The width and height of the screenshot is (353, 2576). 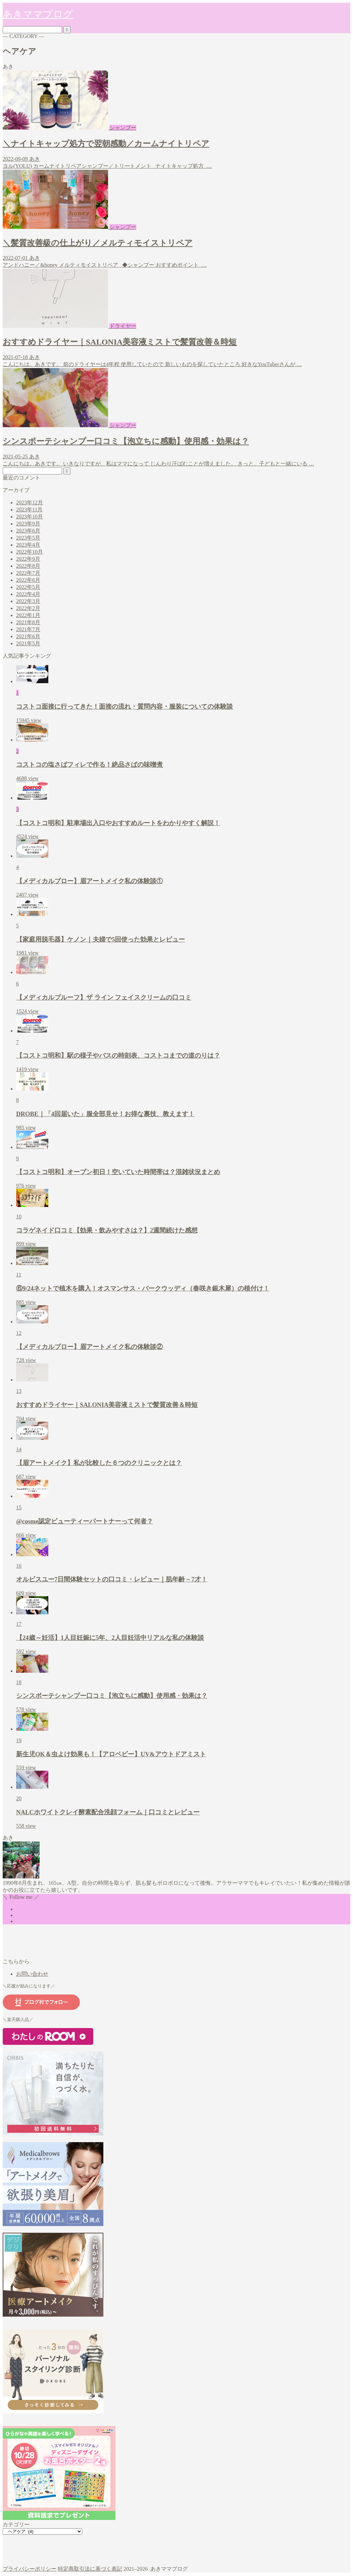 What do you see at coordinates (29, 2569) in the screenshot?
I see `プライバシーポリシー` at bounding box center [29, 2569].